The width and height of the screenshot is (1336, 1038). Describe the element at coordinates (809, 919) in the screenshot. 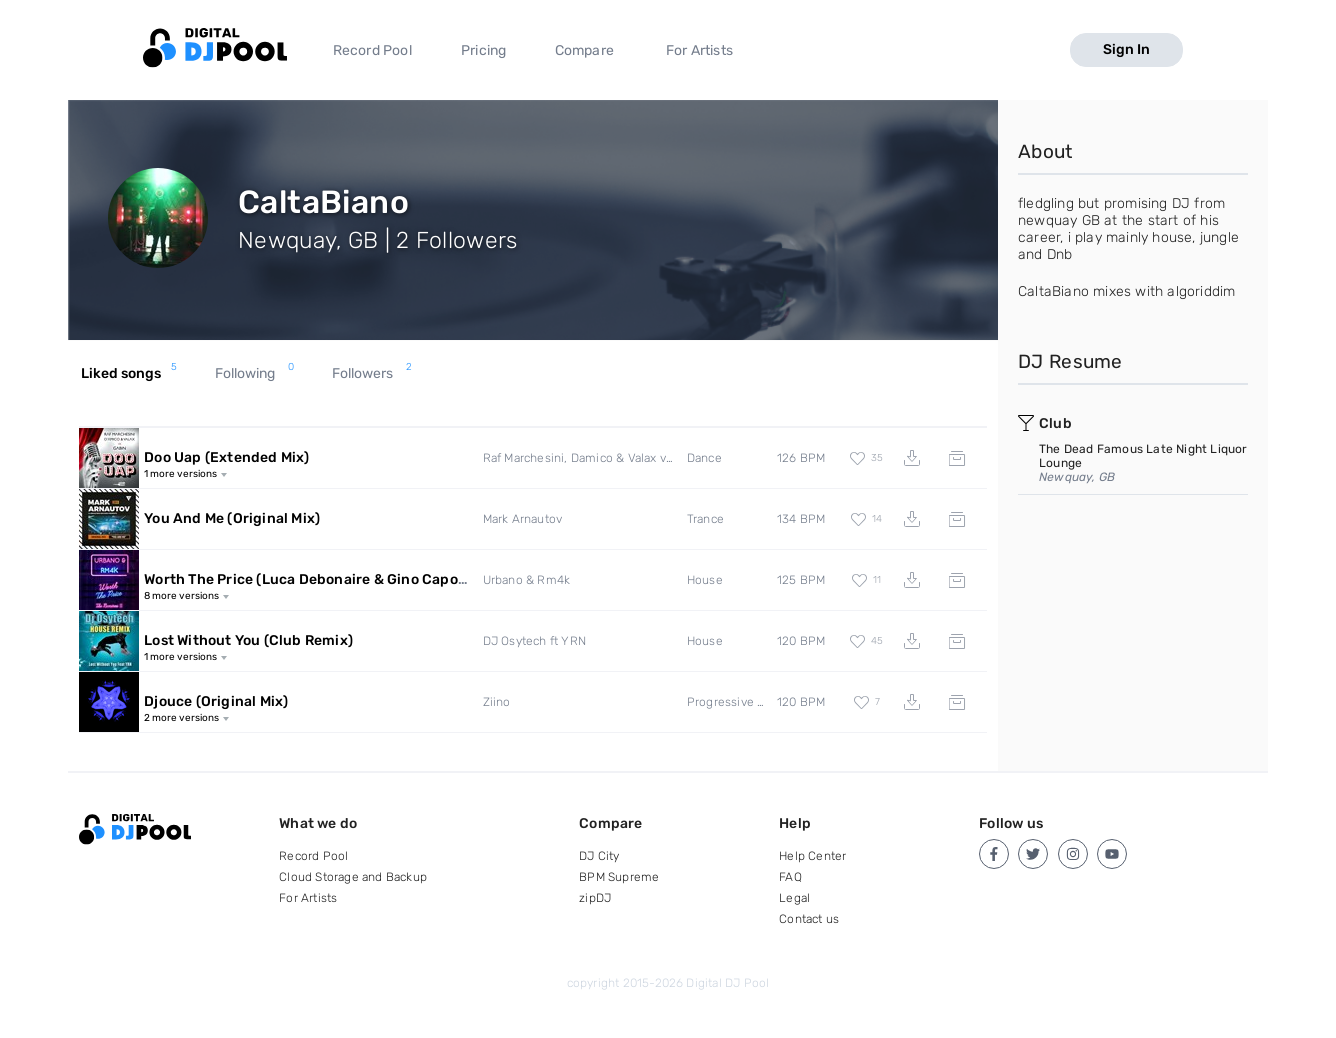

I see `Contact us` at that location.